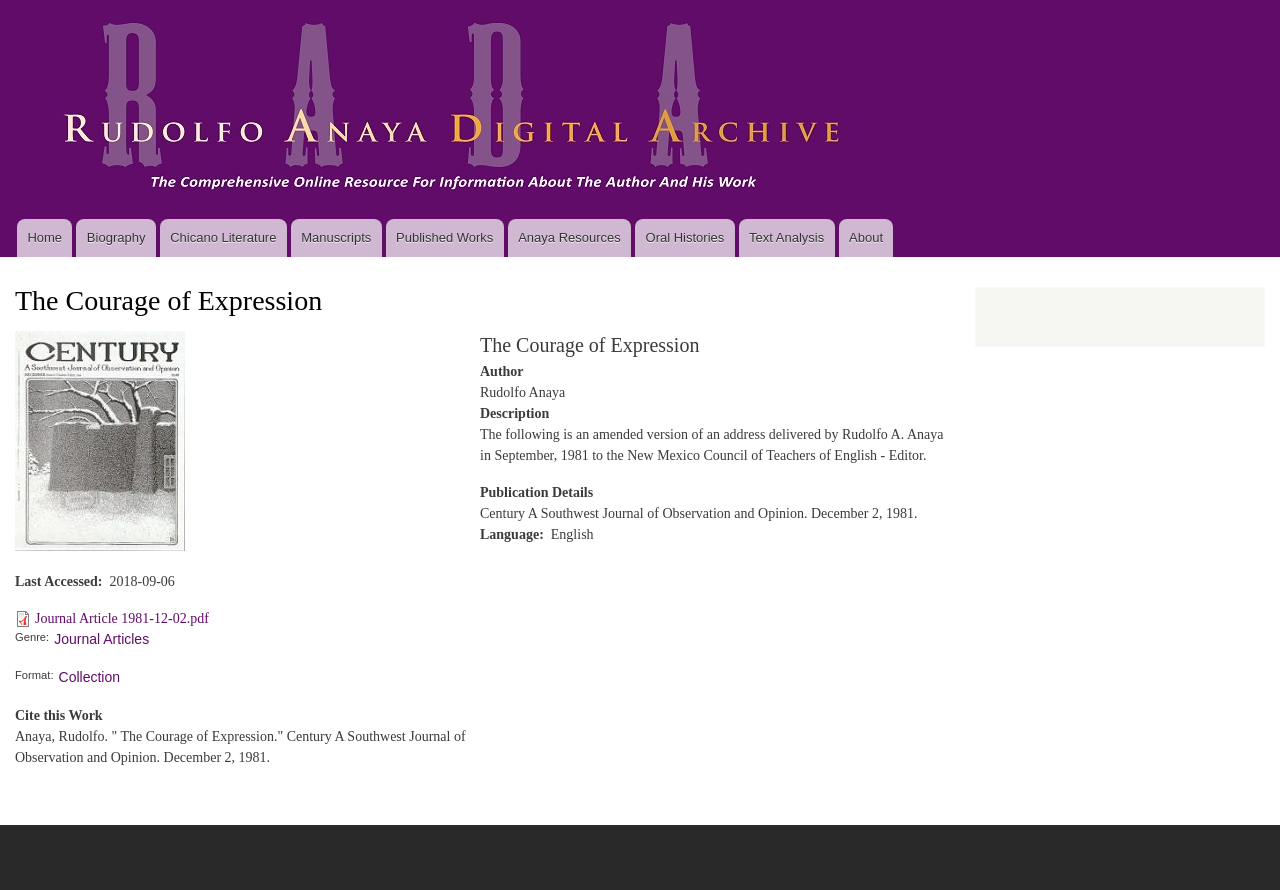 This screenshot has width=1280, height=890. What do you see at coordinates (336, 237) in the screenshot?
I see `Manuscripts` at bounding box center [336, 237].